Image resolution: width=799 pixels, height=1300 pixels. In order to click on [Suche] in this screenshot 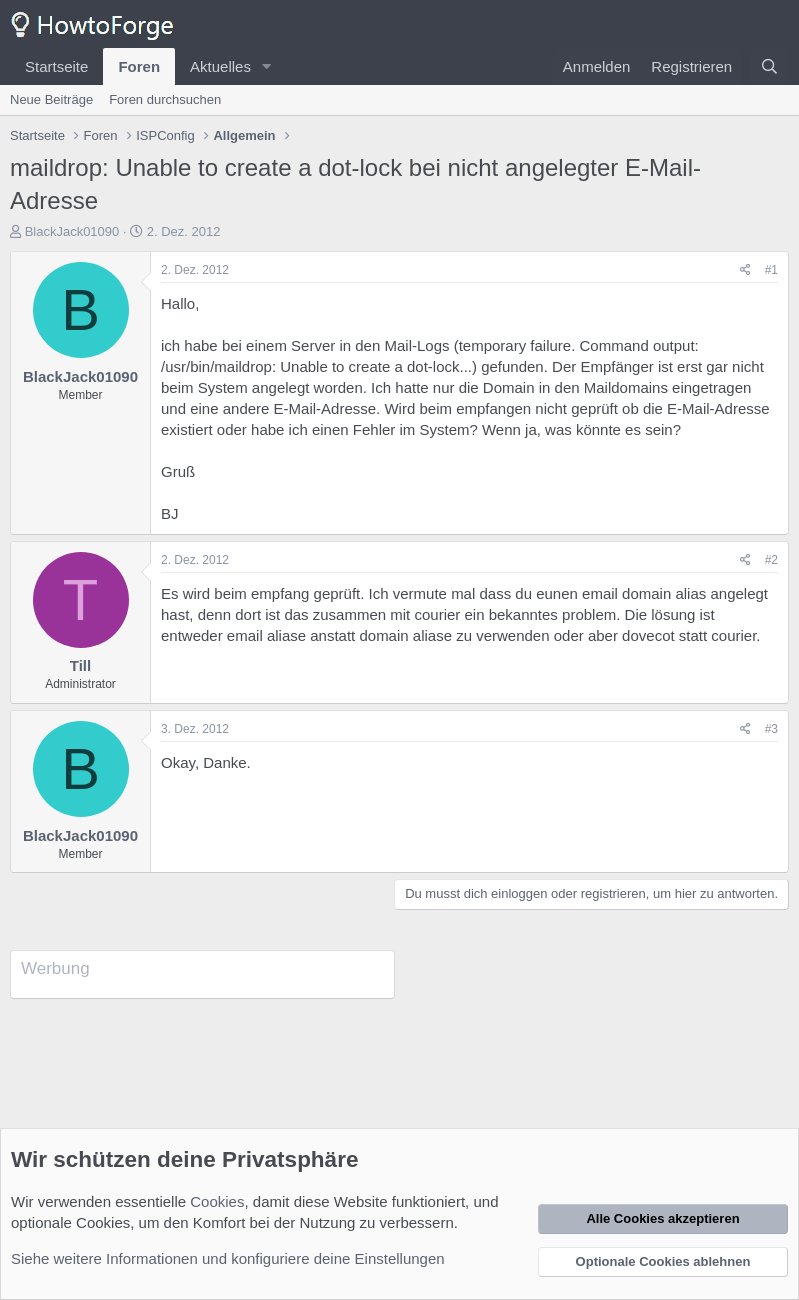, I will do `click(769, 66)`.